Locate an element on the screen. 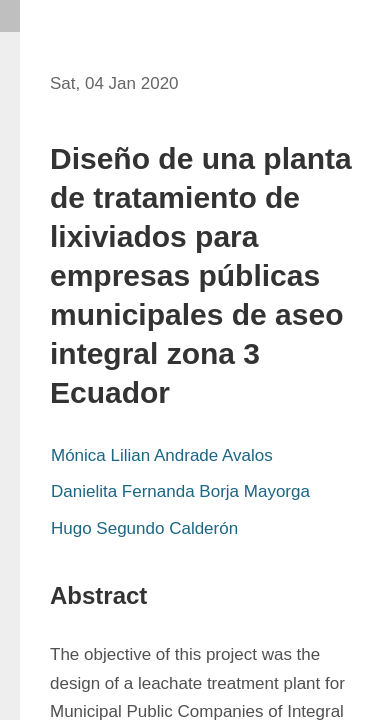 The height and width of the screenshot is (720, 375). Hugo Segundo Calderón is located at coordinates (144, 528).